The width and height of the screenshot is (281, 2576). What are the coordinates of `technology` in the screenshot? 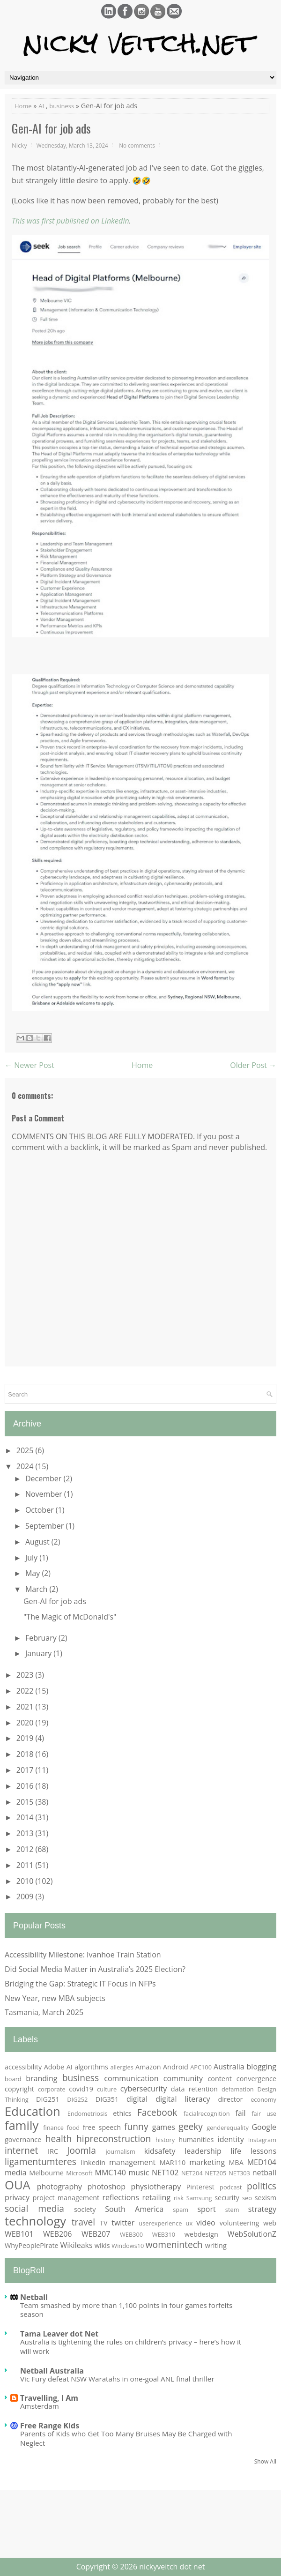 It's located at (35, 2221).